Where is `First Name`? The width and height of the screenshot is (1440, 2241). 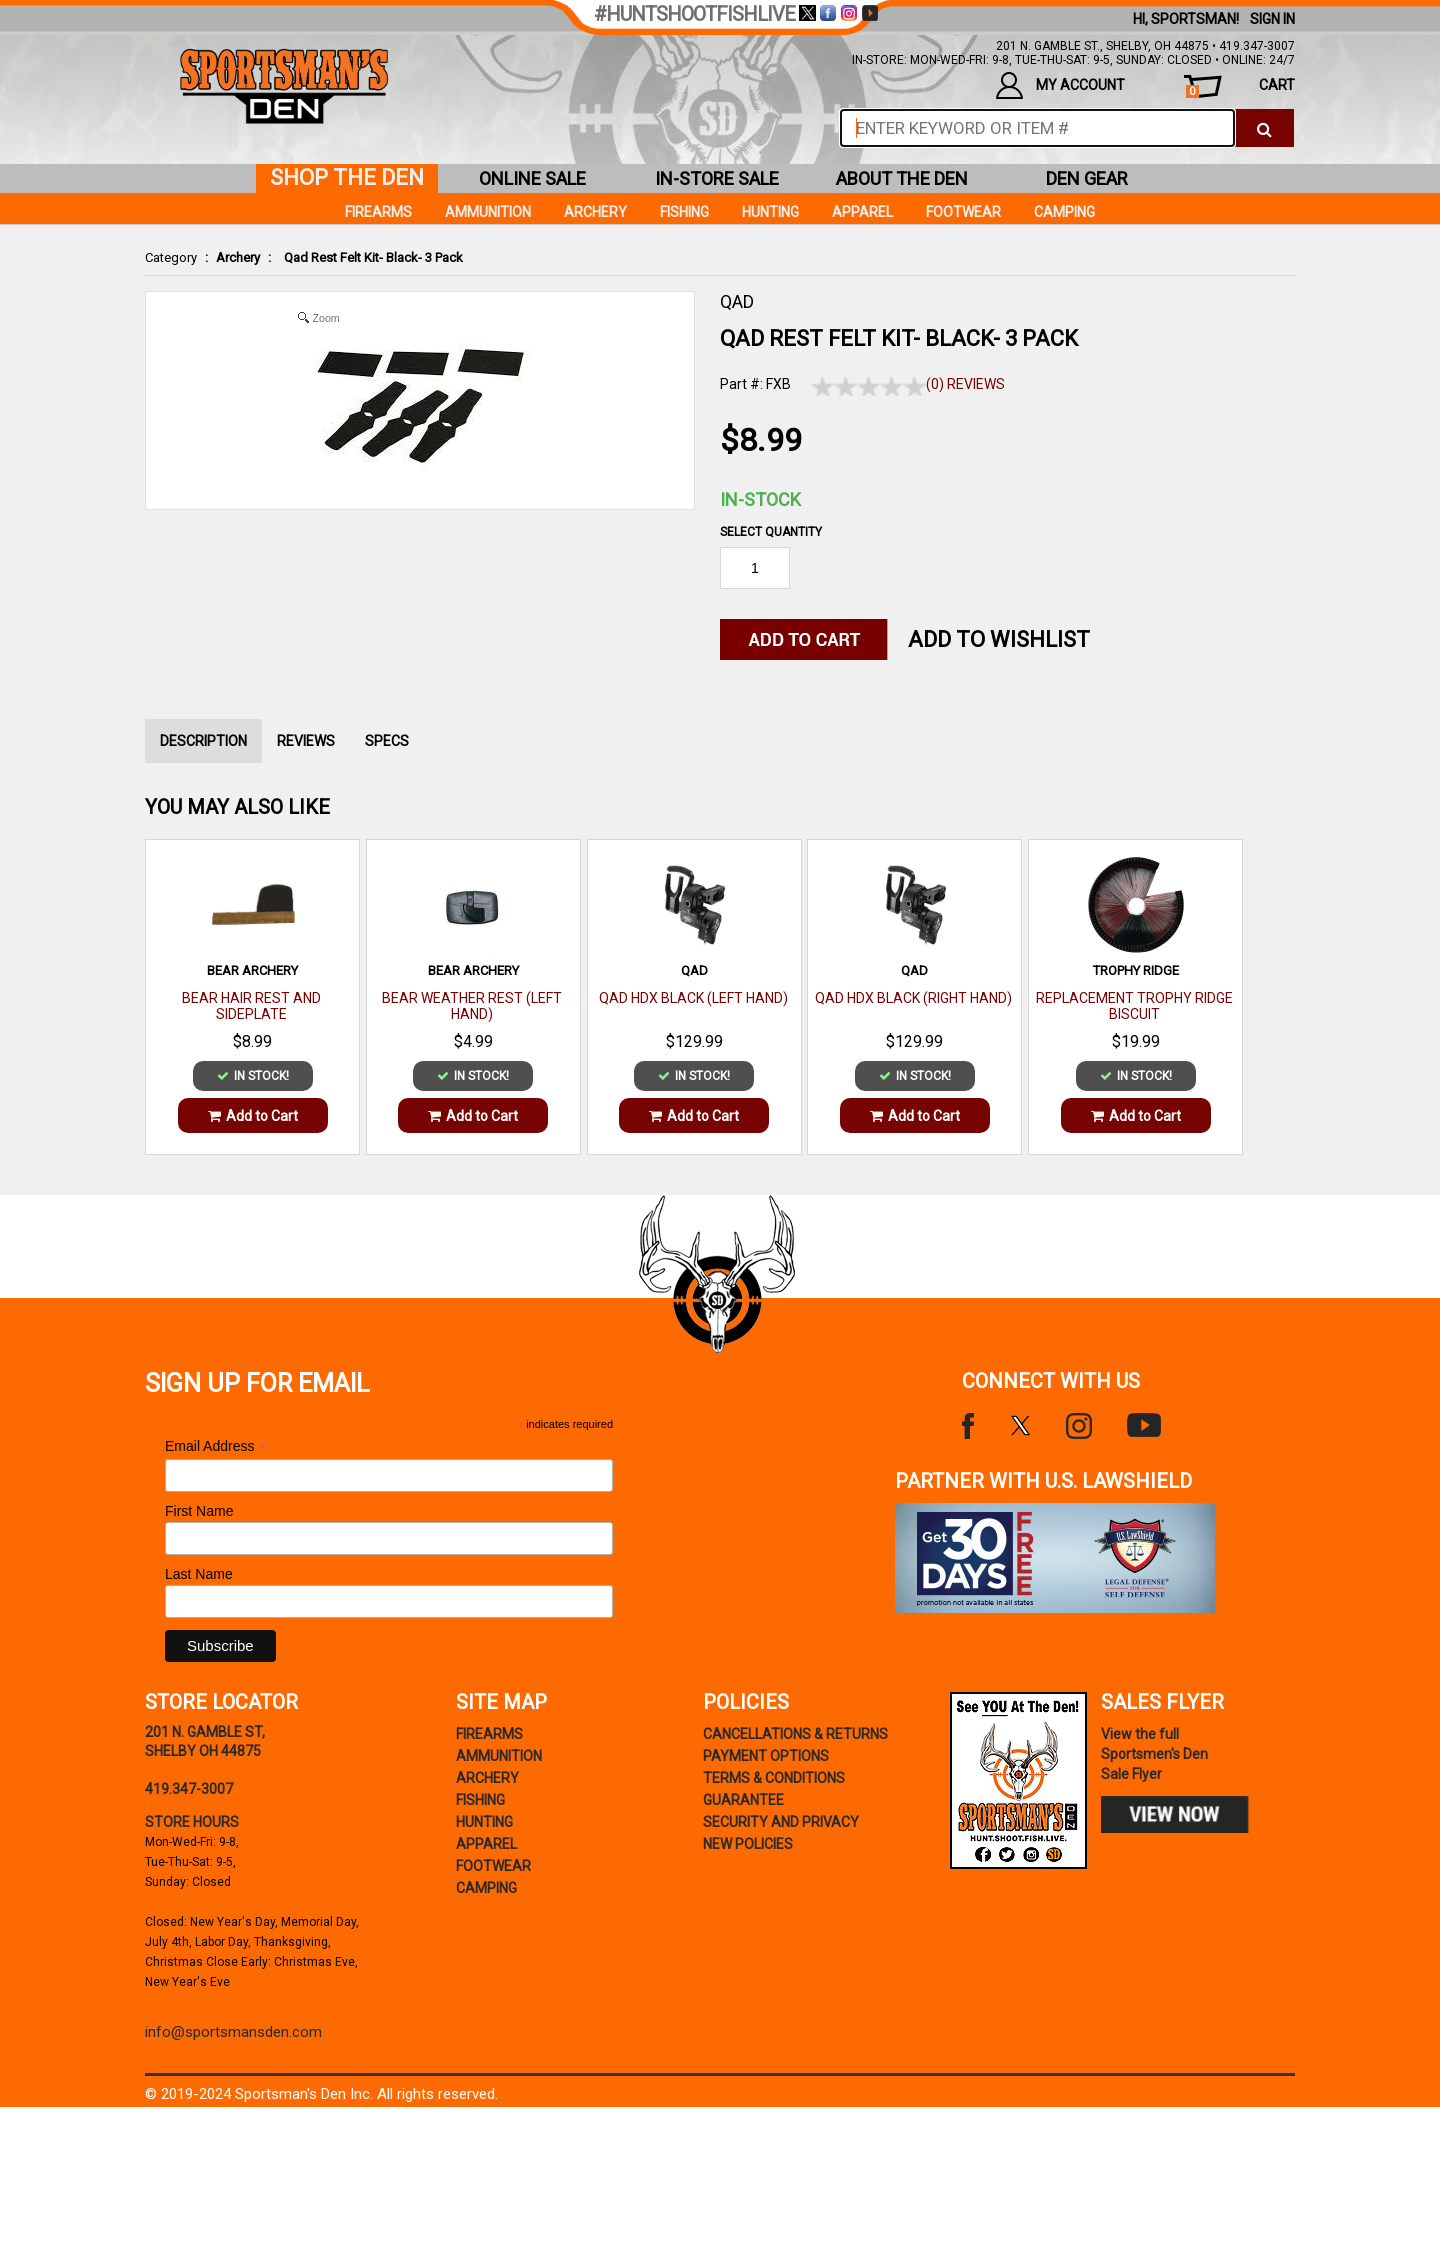
First Name is located at coordinates (199, 1511).